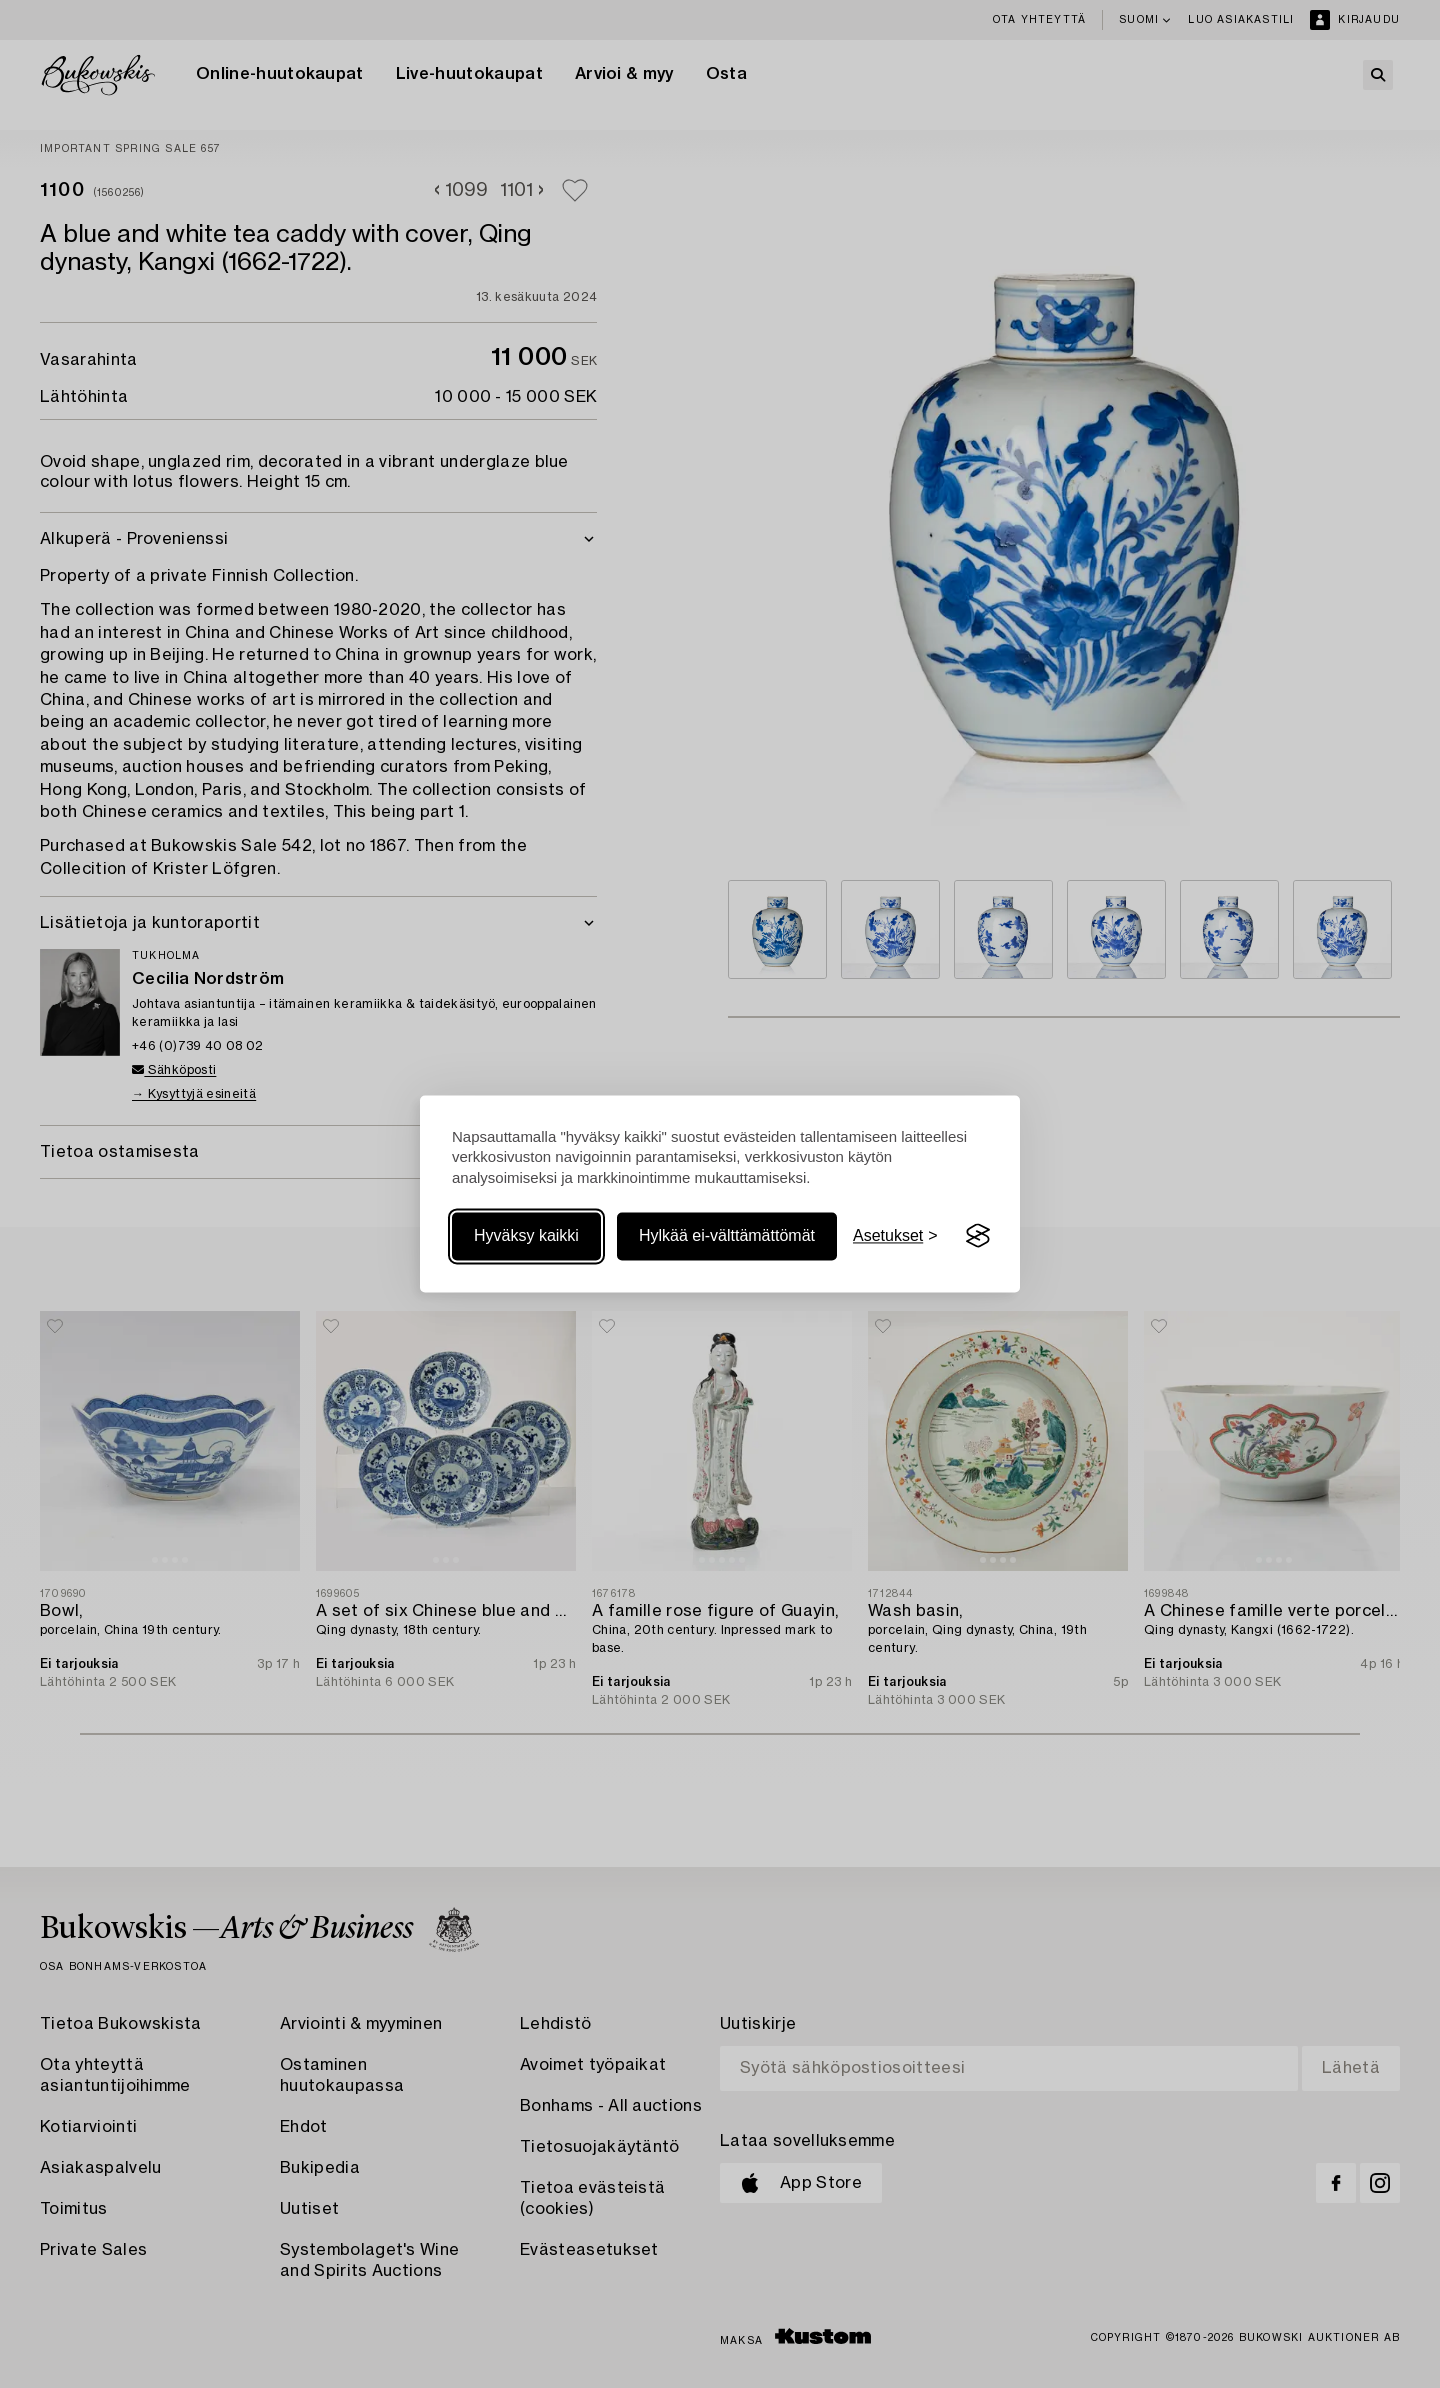 The image size is (1440, 2388). Describe the element at coordinates (526, 1235) in the screenshot. I see `Hyväksy kaikki` at that location.